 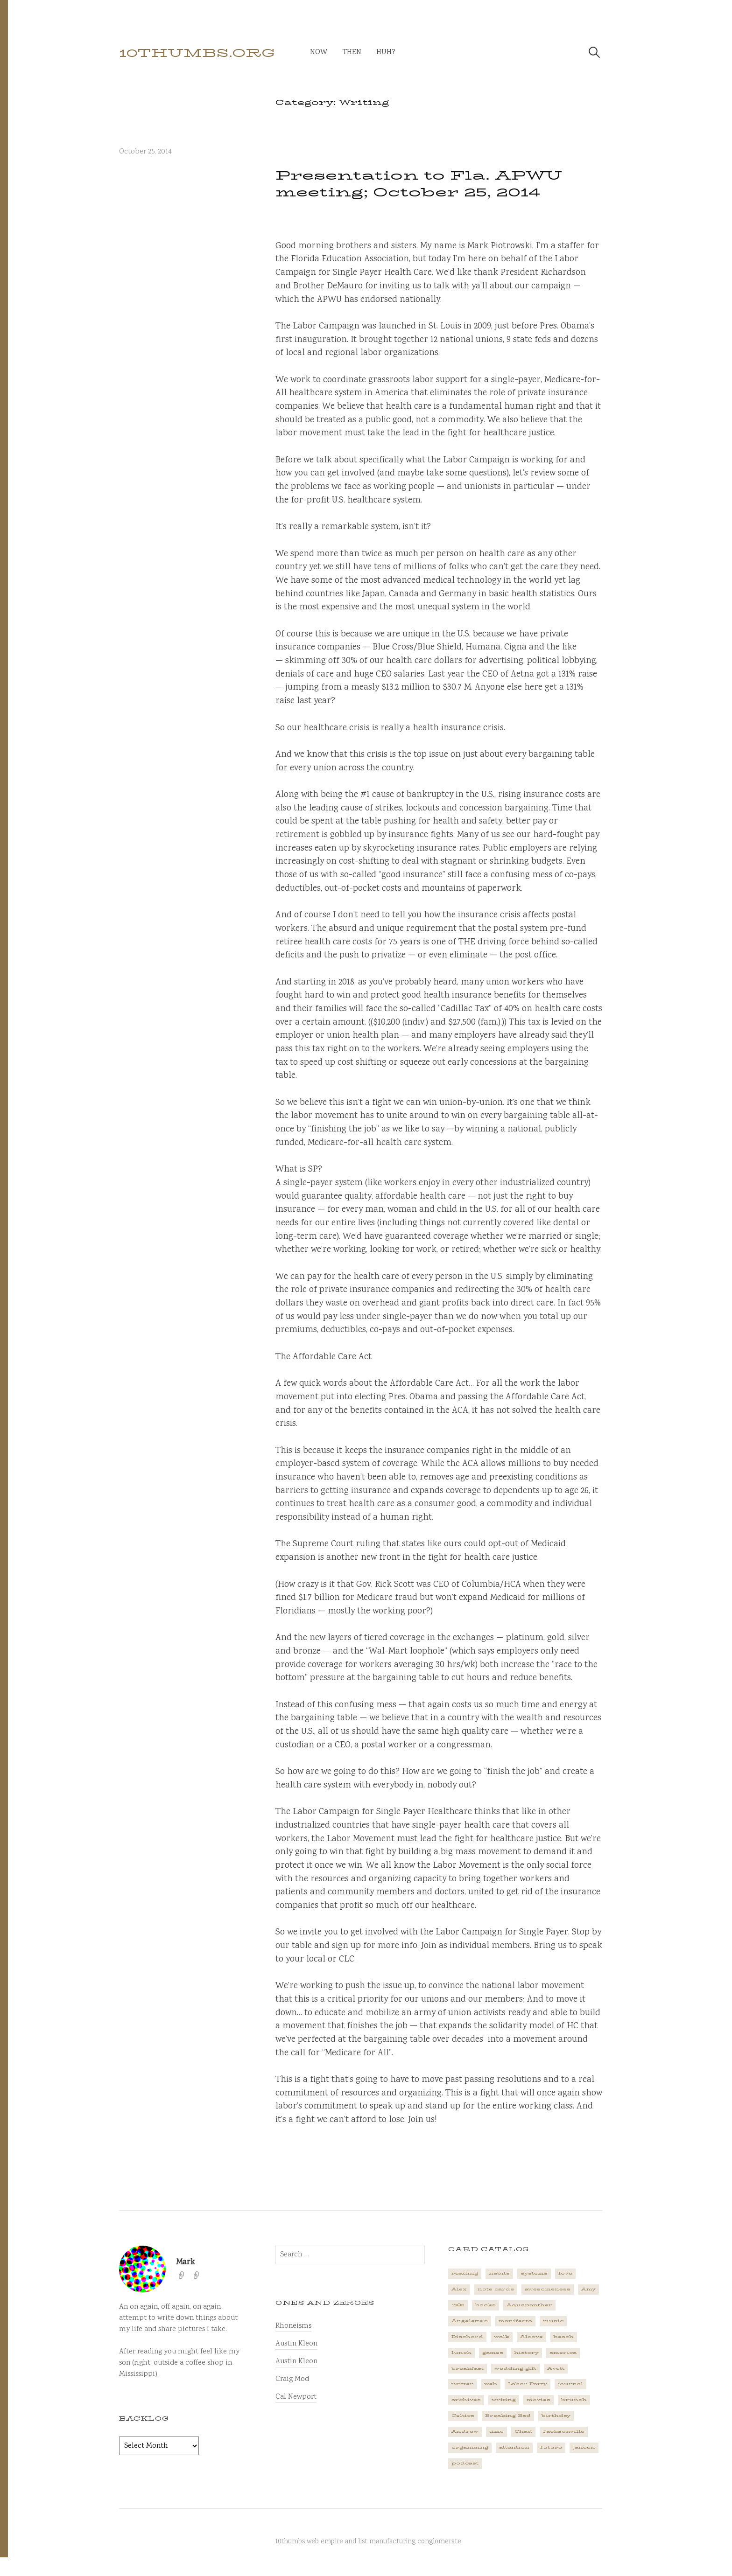 What do you see at coordinates (461, 2352) in the screenshot?
I see `lunch [lunch (3 items)]` at bounding box center [461, 2352].